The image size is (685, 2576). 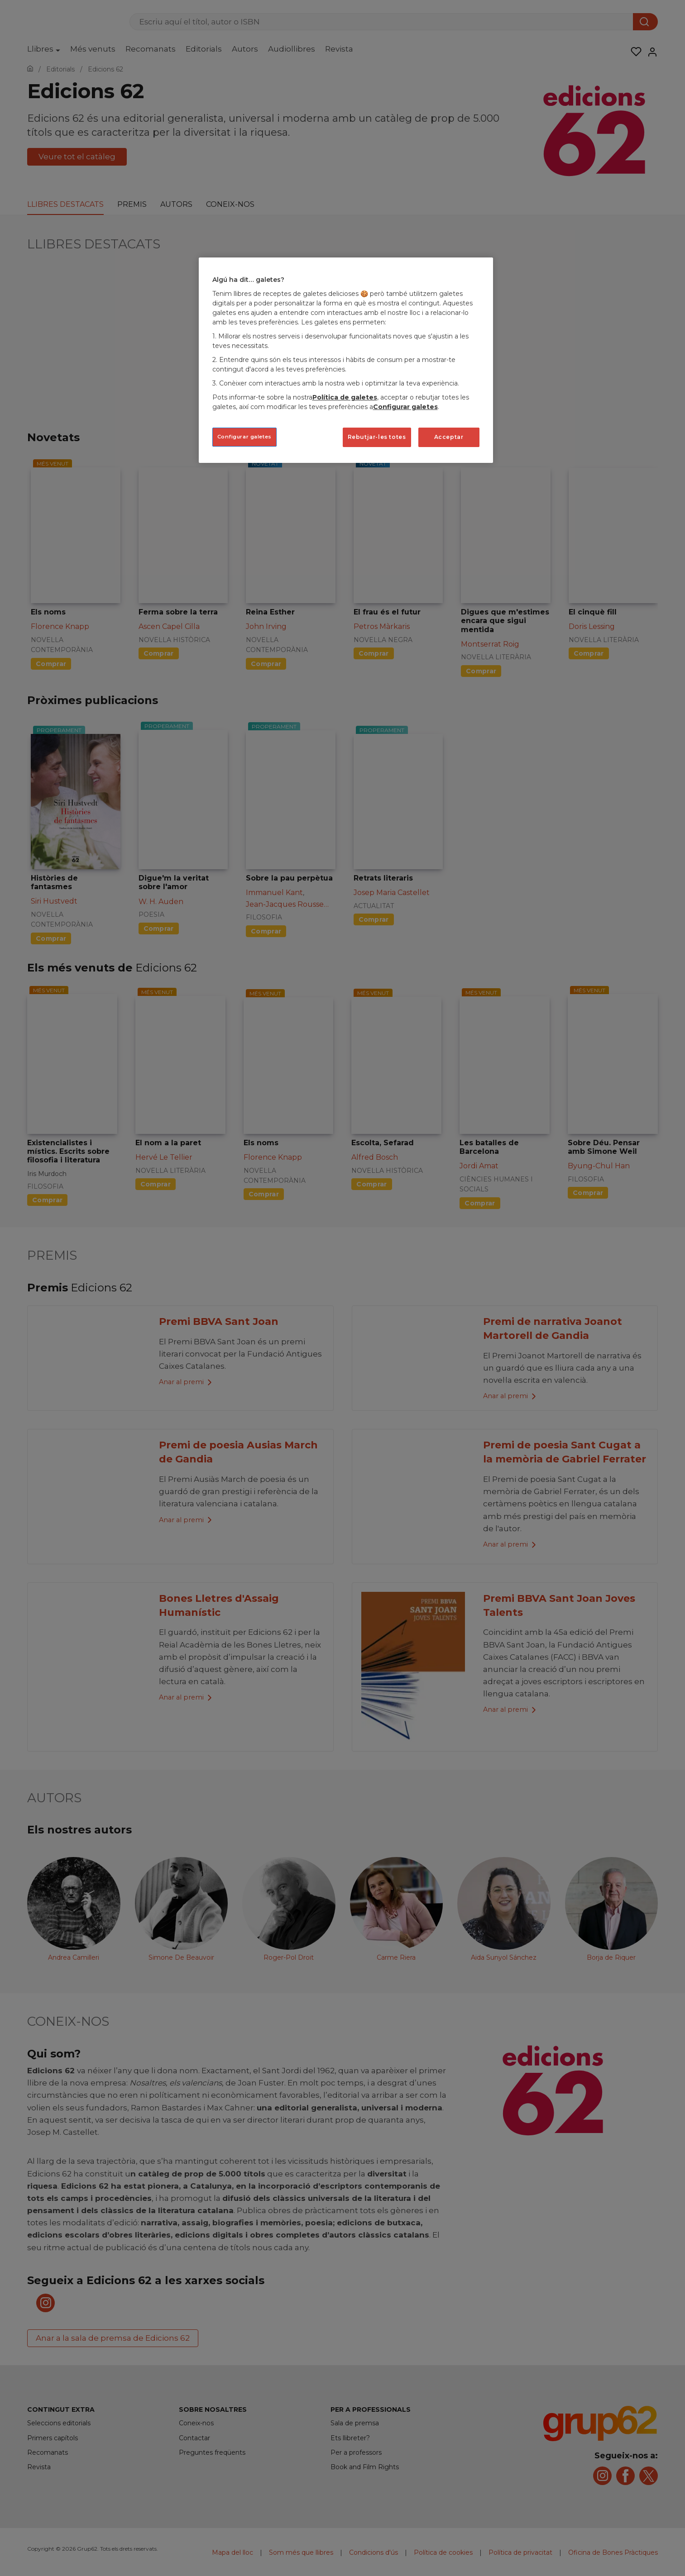 I want to click on Acceptar, so click(x=449, y=436).